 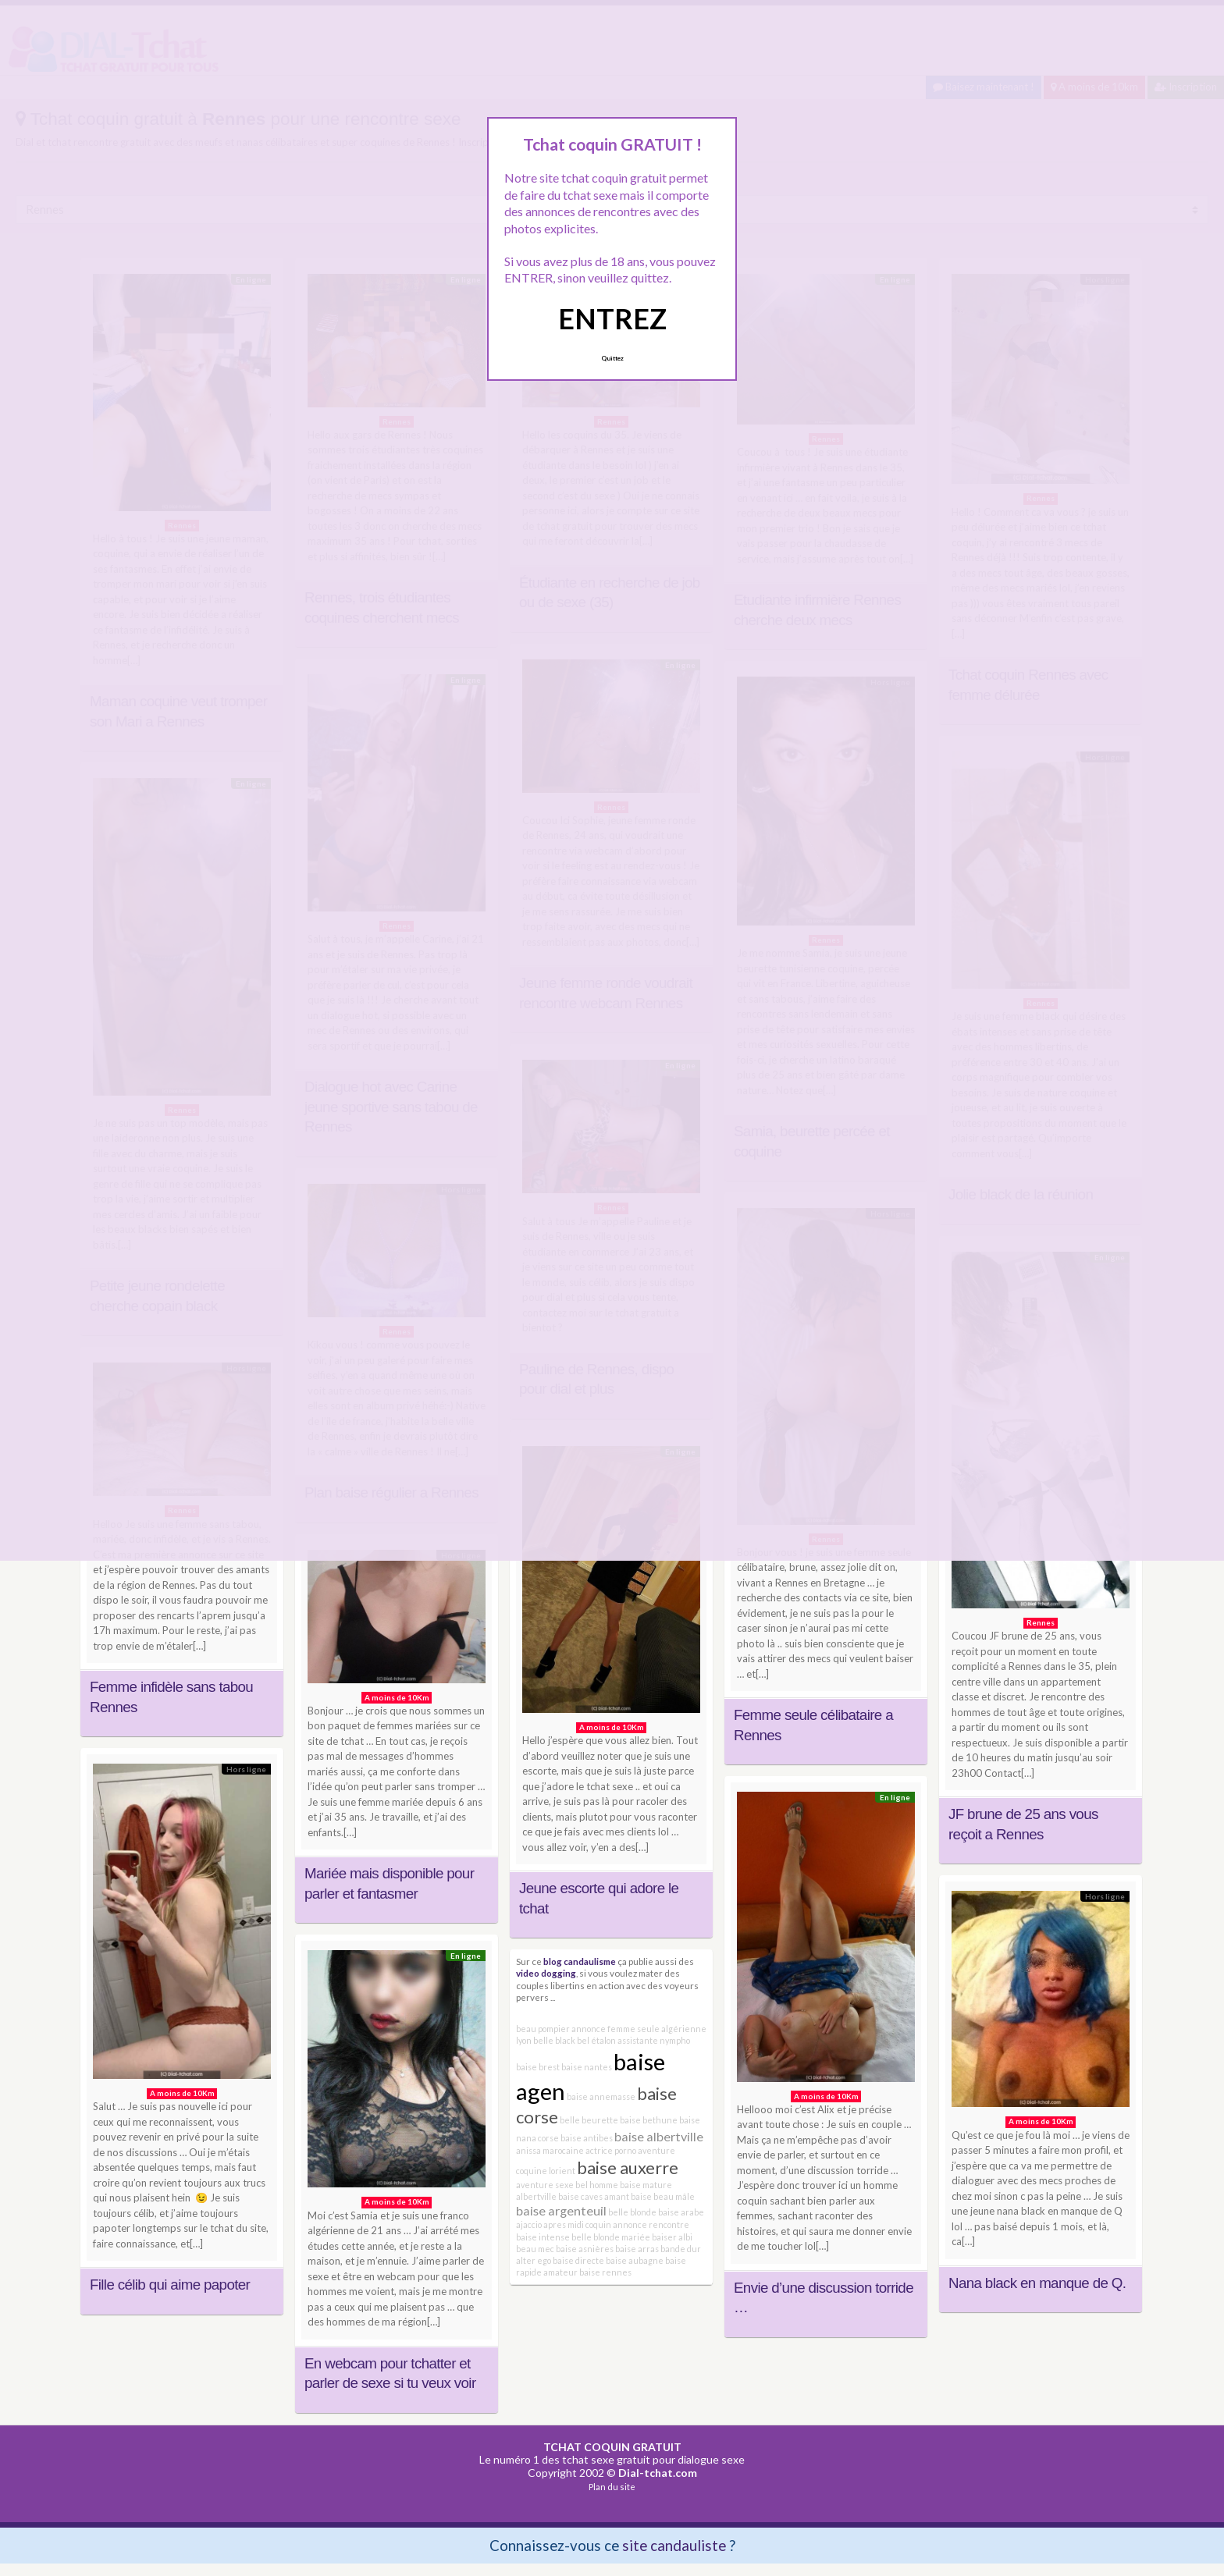 I want to click on baise albertville, so click(x=658, y=2136).